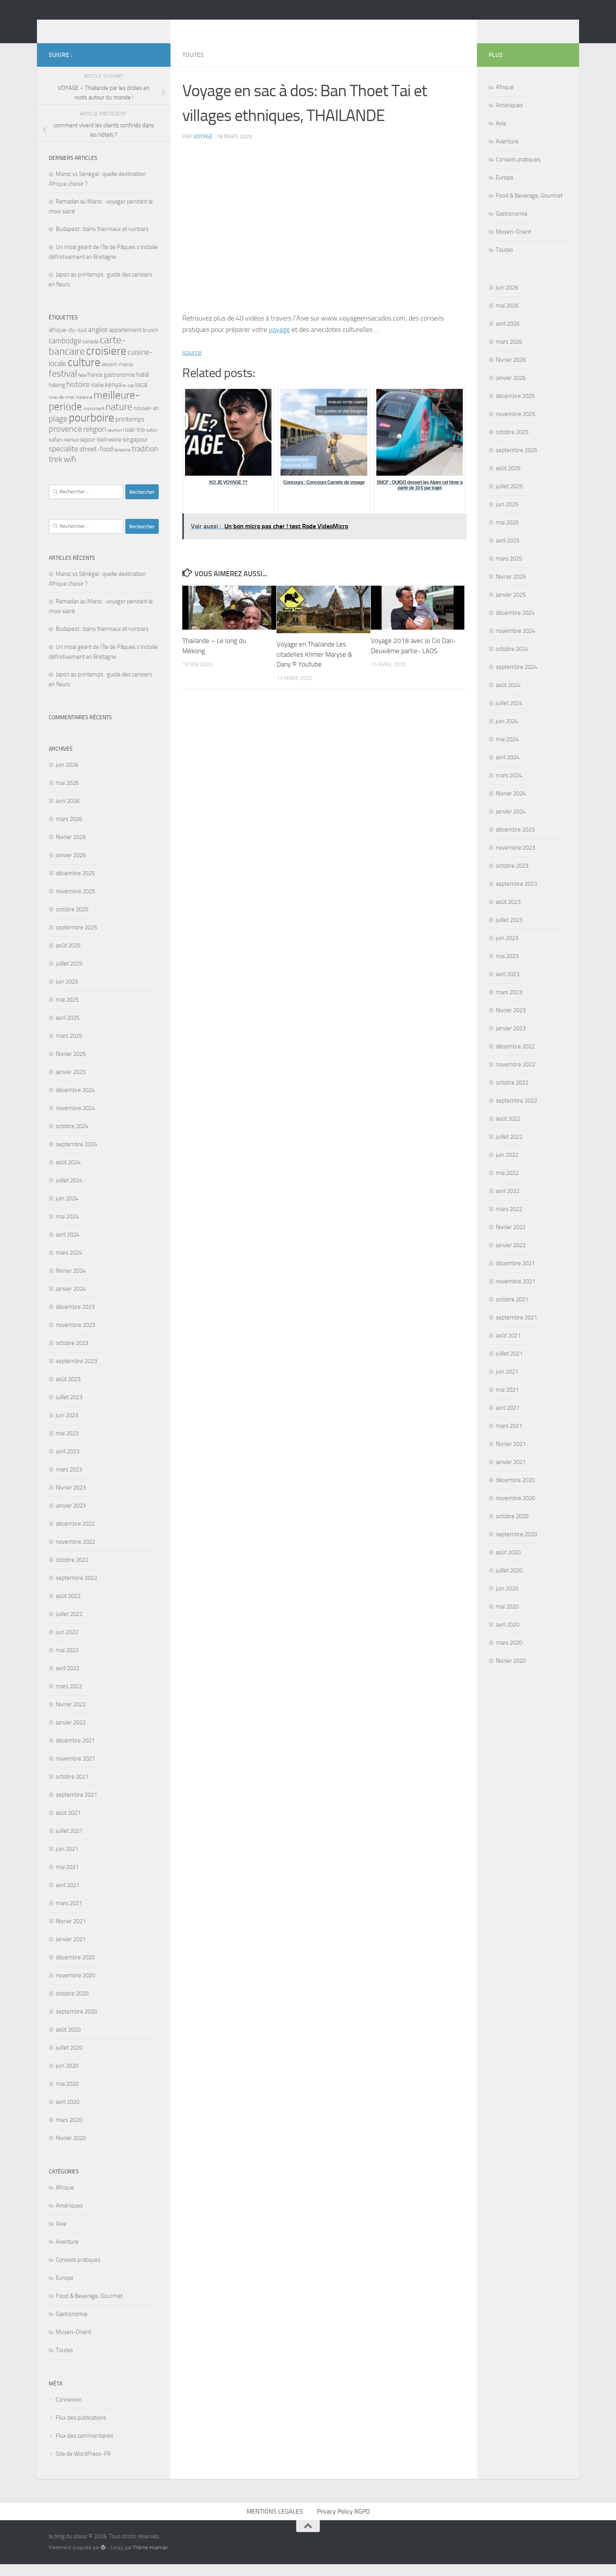  What do you see at coordinates (192, 364) in the screenshot?
I see `source` at bounding box center [192, 364].